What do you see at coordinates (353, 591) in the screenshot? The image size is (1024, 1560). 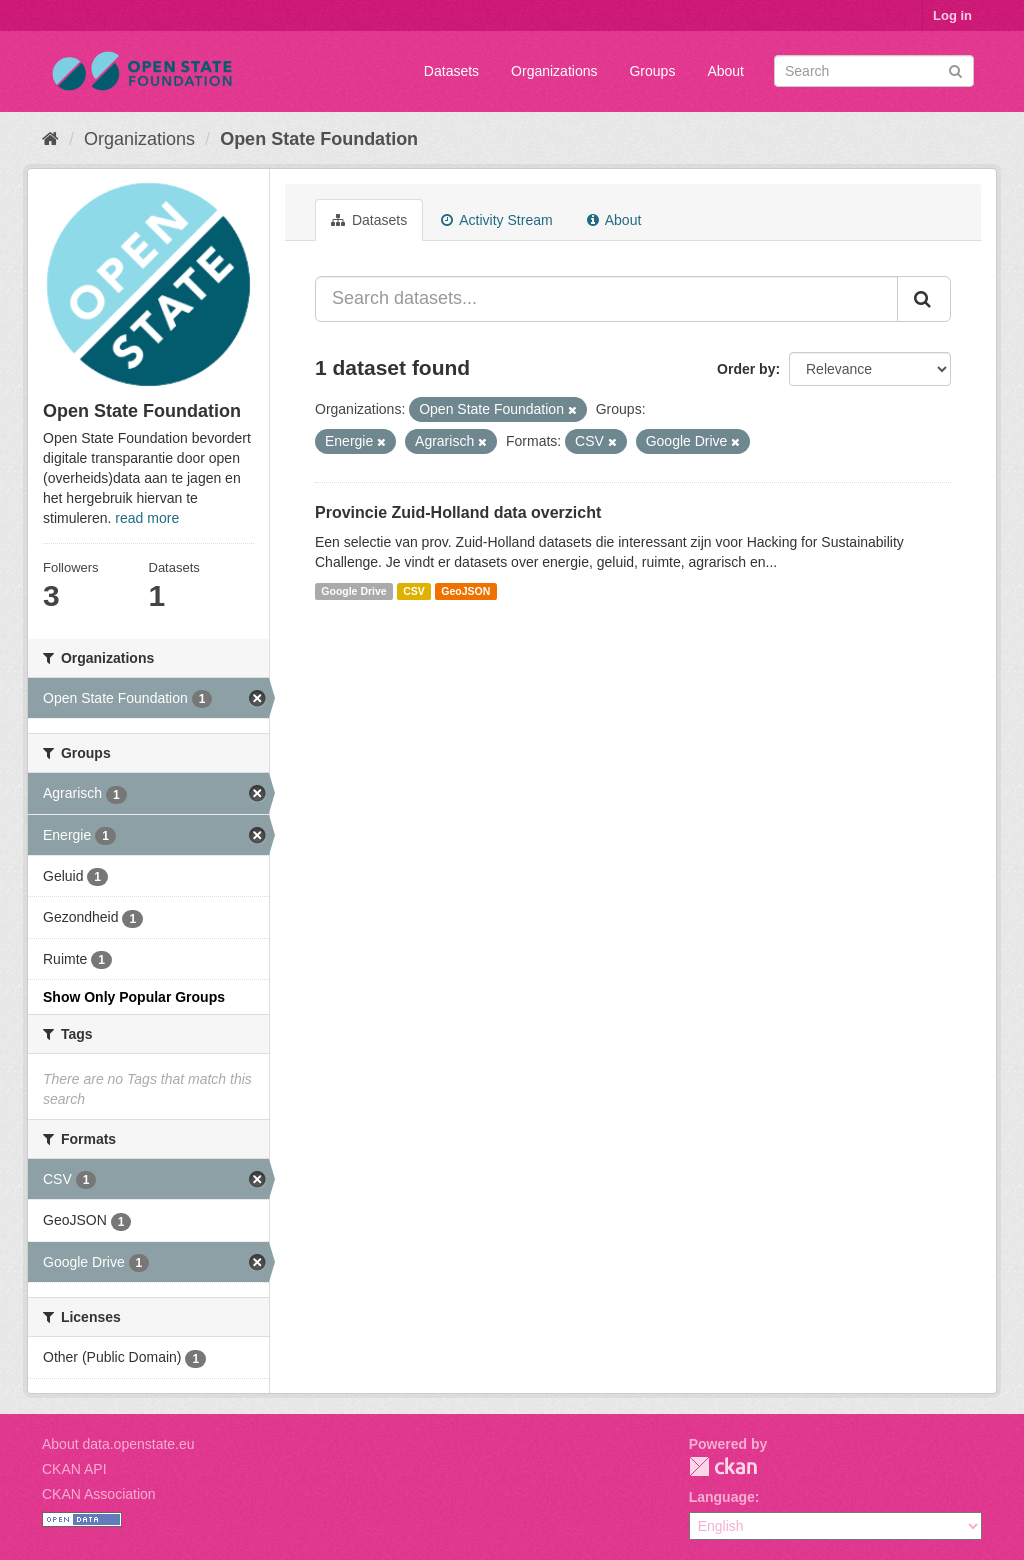 I see `Google Drive` at bounding box center [353, 591].